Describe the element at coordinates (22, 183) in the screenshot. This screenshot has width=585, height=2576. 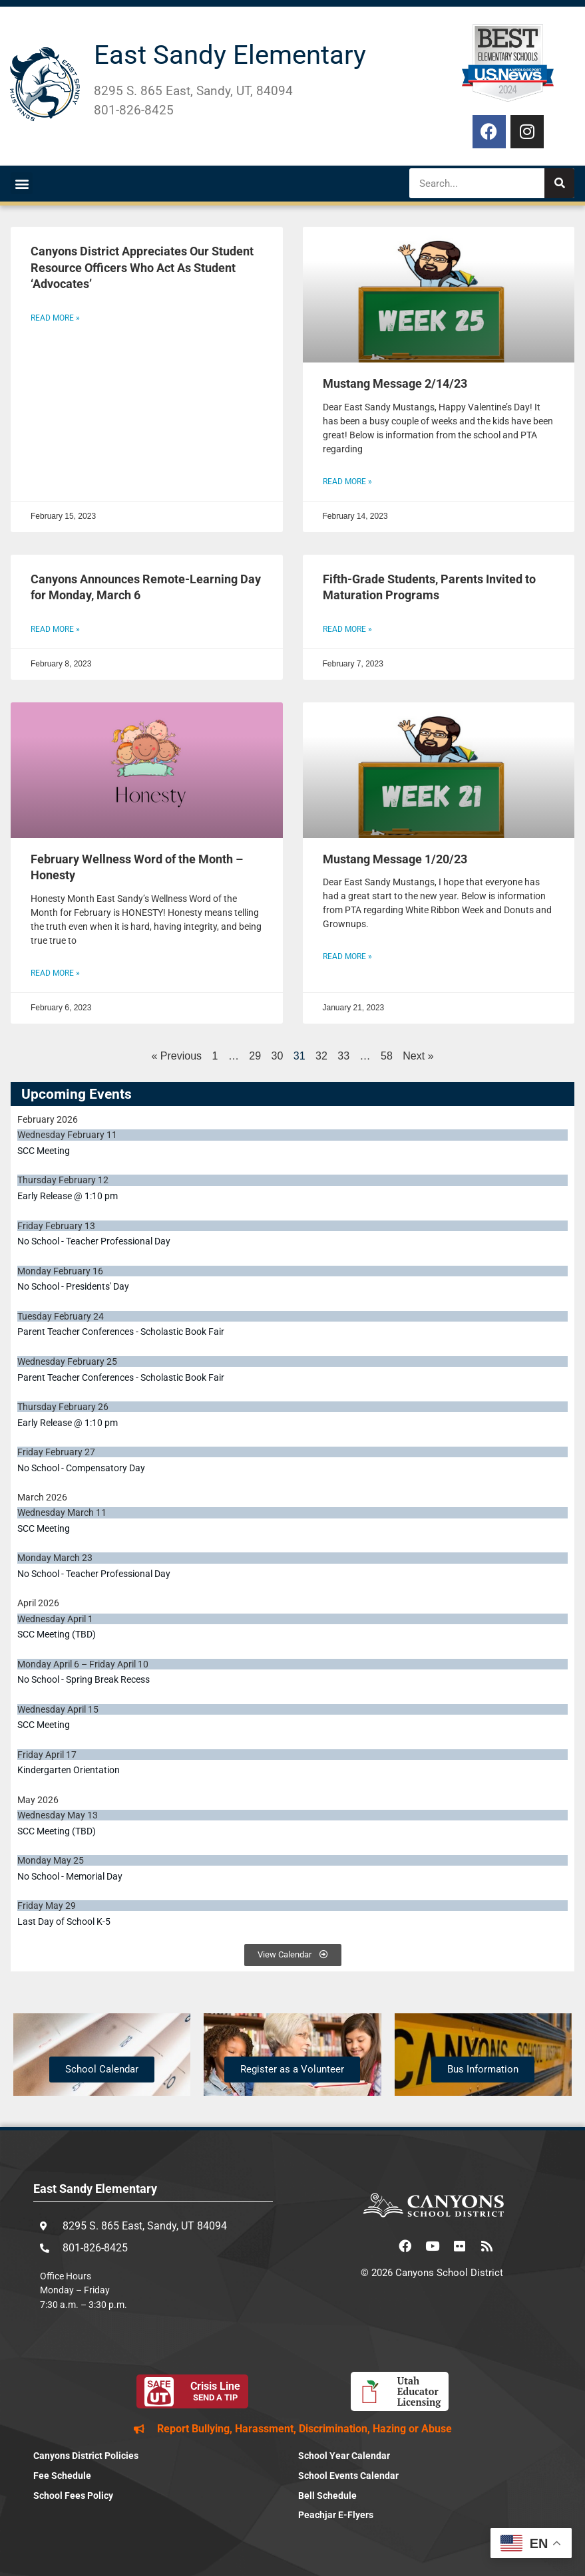
I see `[button]` at that location.